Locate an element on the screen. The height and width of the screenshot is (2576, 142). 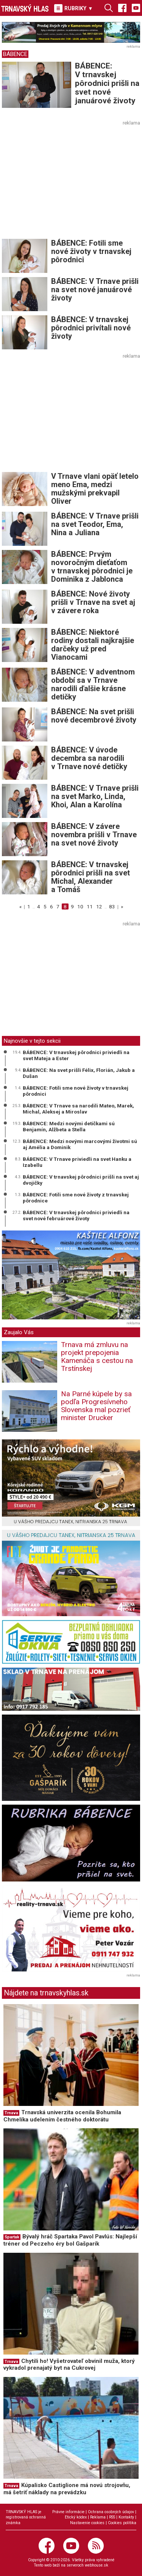
Ochrana osobných údajov is located at coordinates (111, 2511).